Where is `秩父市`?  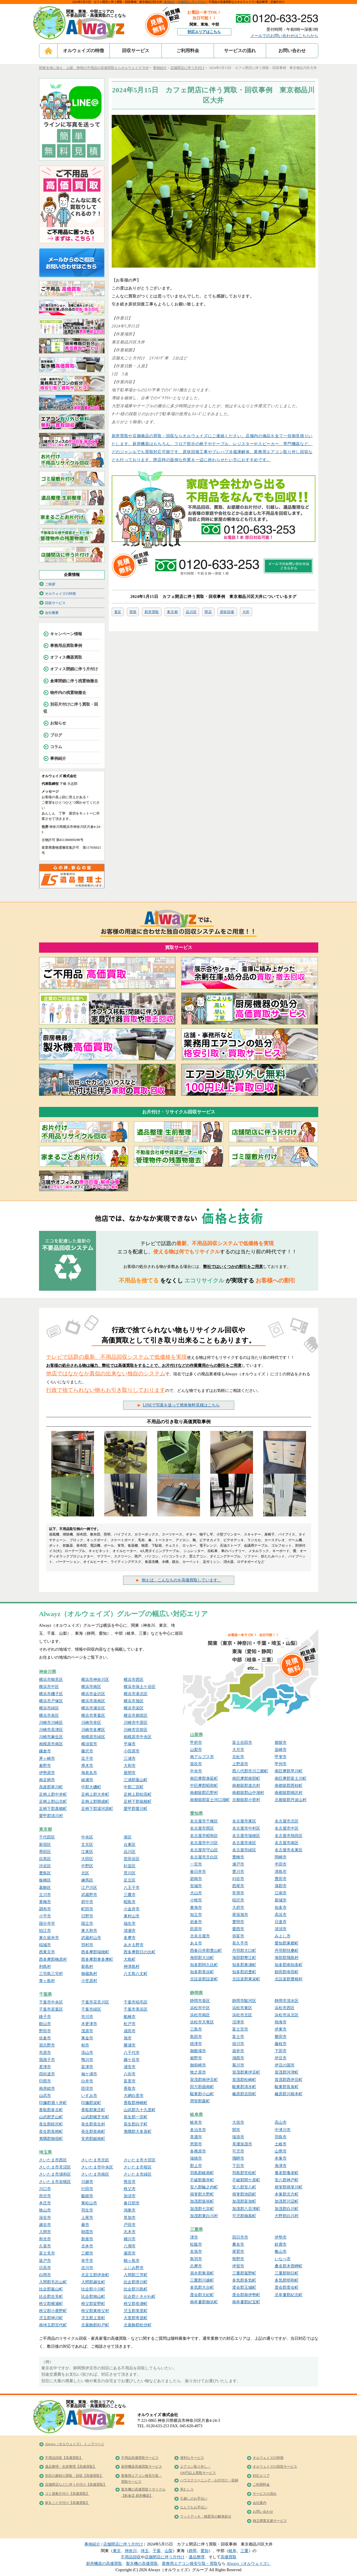 秩父市 is located at coordinates (130, 2189).